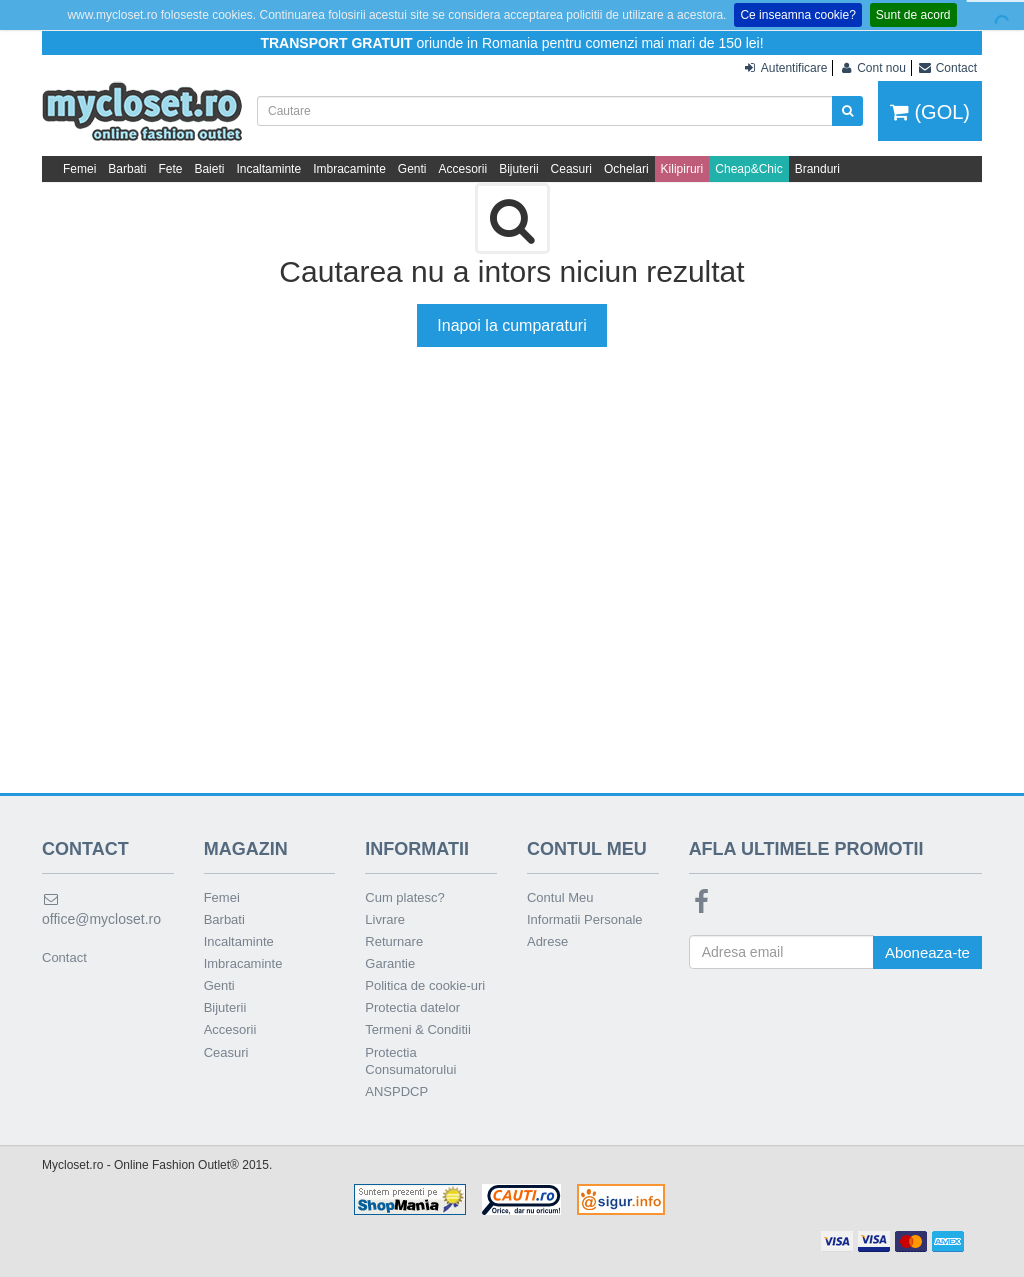  What do you see at coordinates (385, 919) in the screenshot?
I see `Livrare` at bounding box center [385, 919].